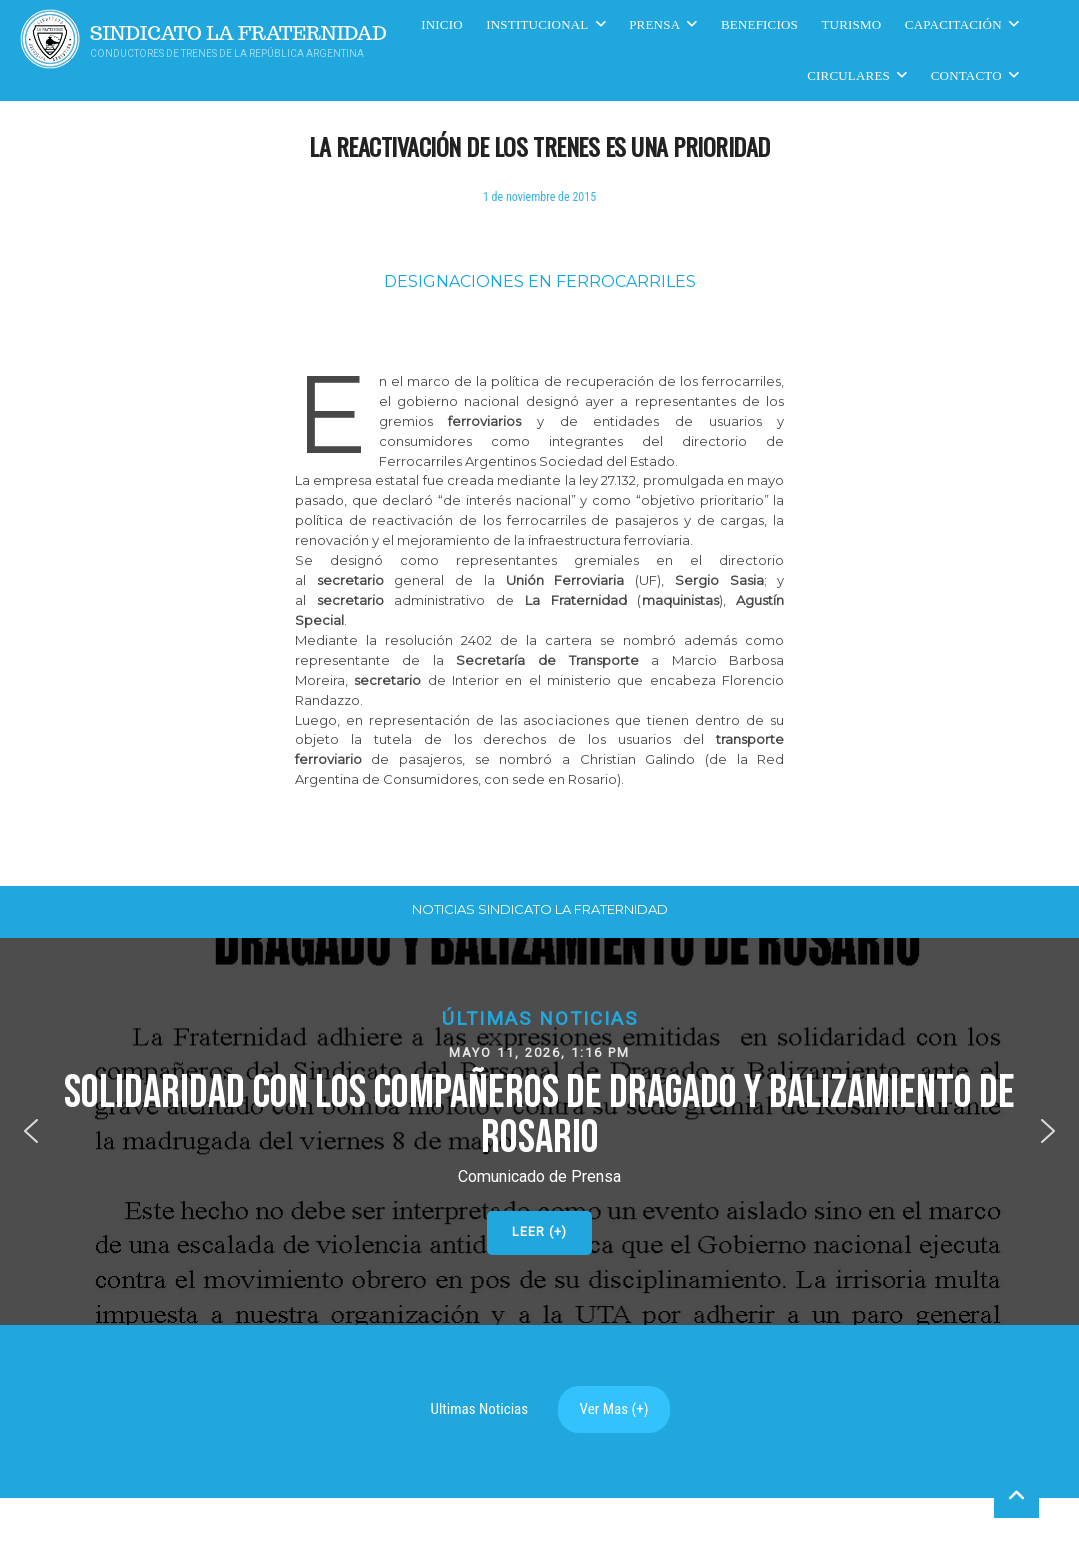 Image resolution: width=1079 pixels, height=1558 pixels. Describe the element at coordinates (759, 24) in the screenshot. I see `Beneficios` at that location.